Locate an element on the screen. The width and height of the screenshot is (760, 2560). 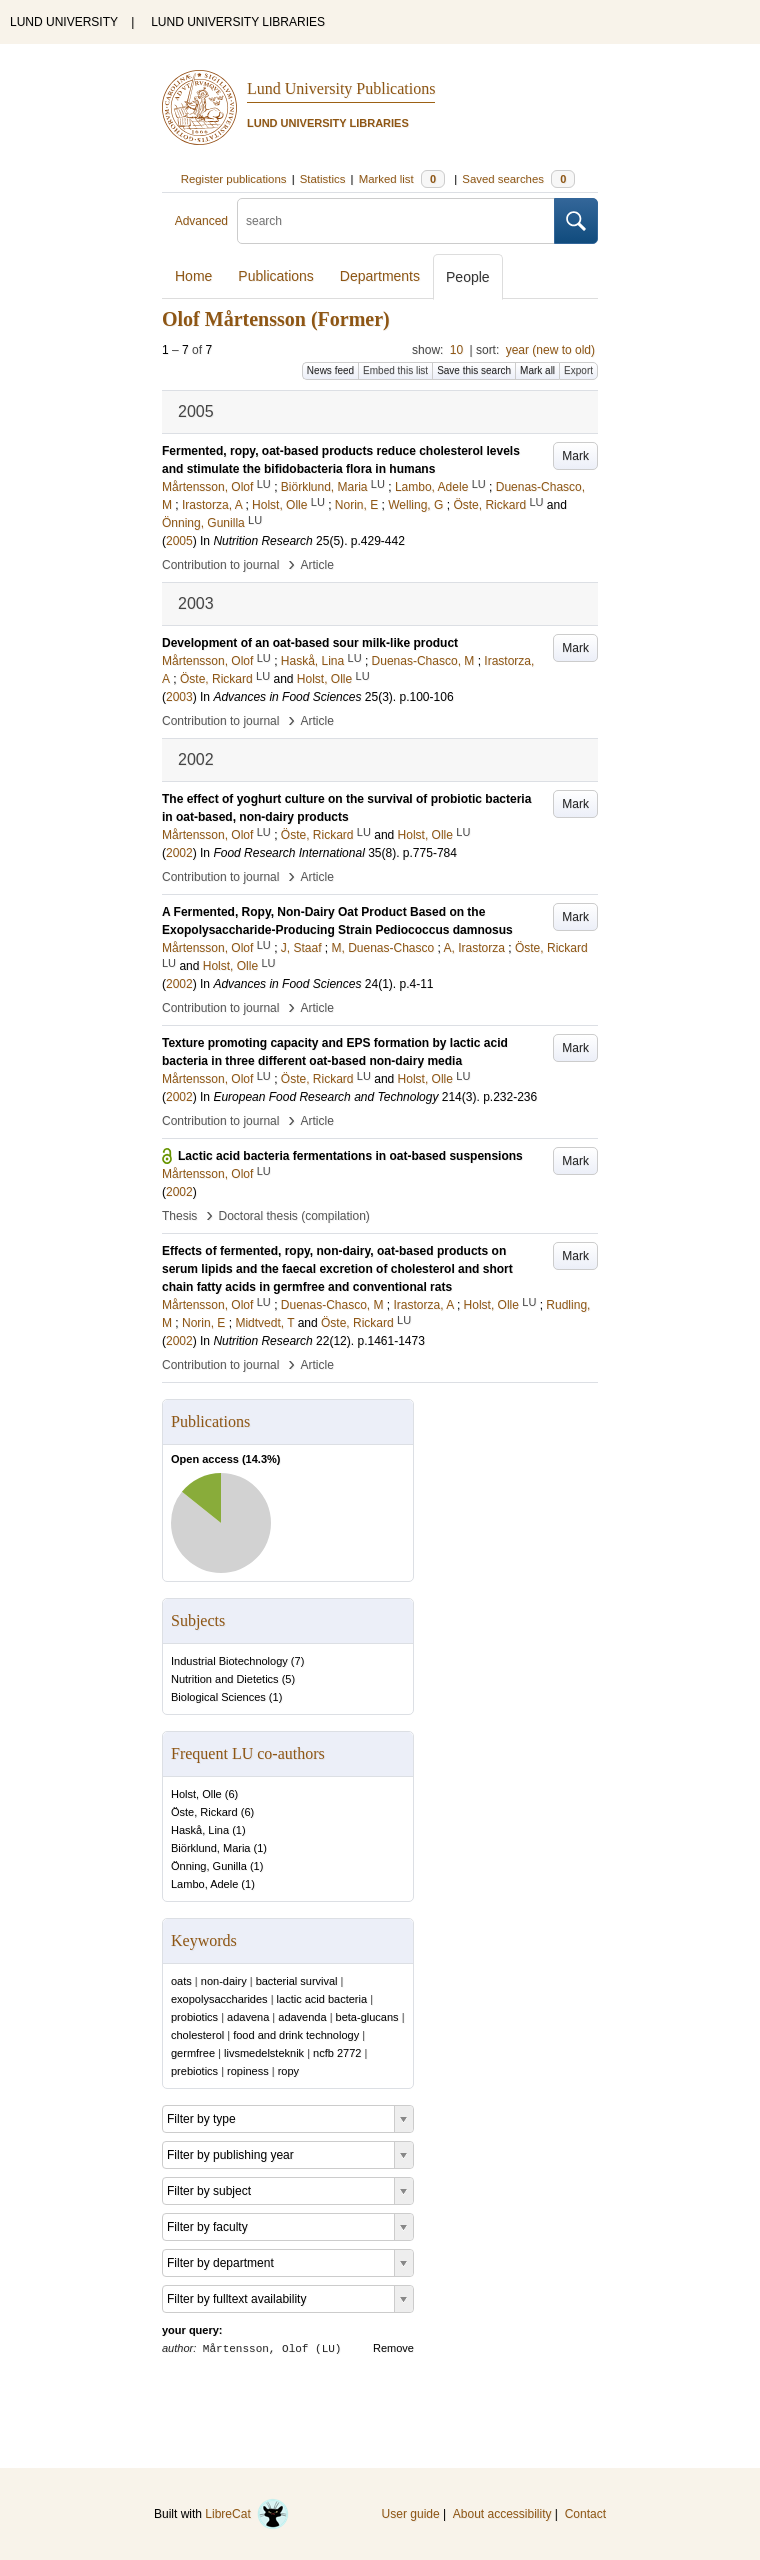
food and drink technology is located at coordinates (296, 2035).